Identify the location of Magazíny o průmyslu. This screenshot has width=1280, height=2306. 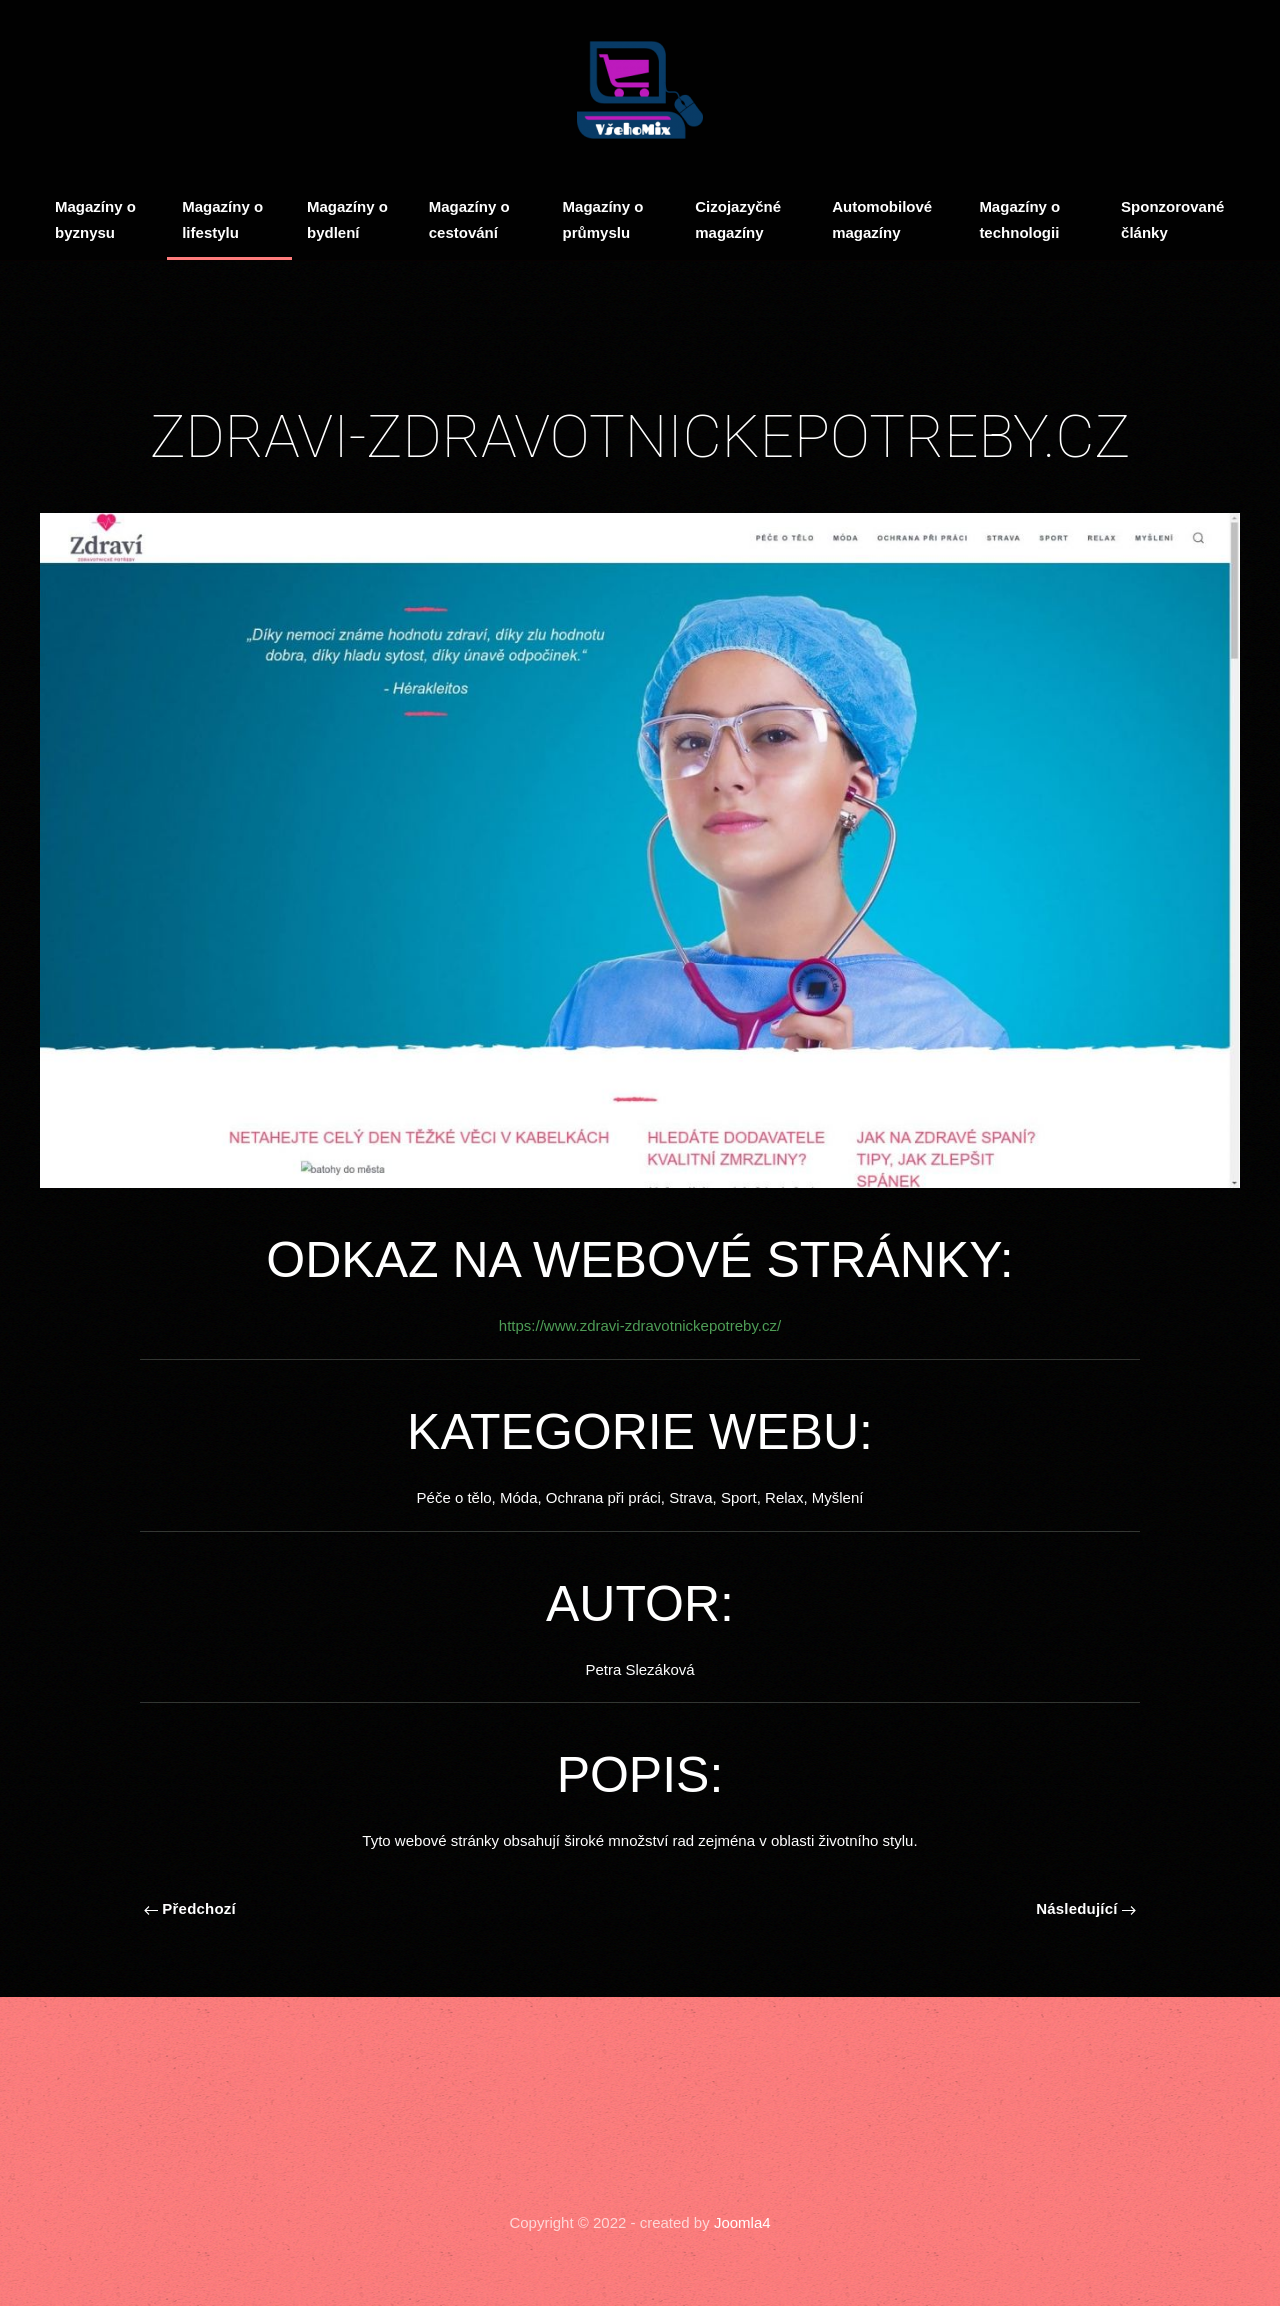
(603, 219).